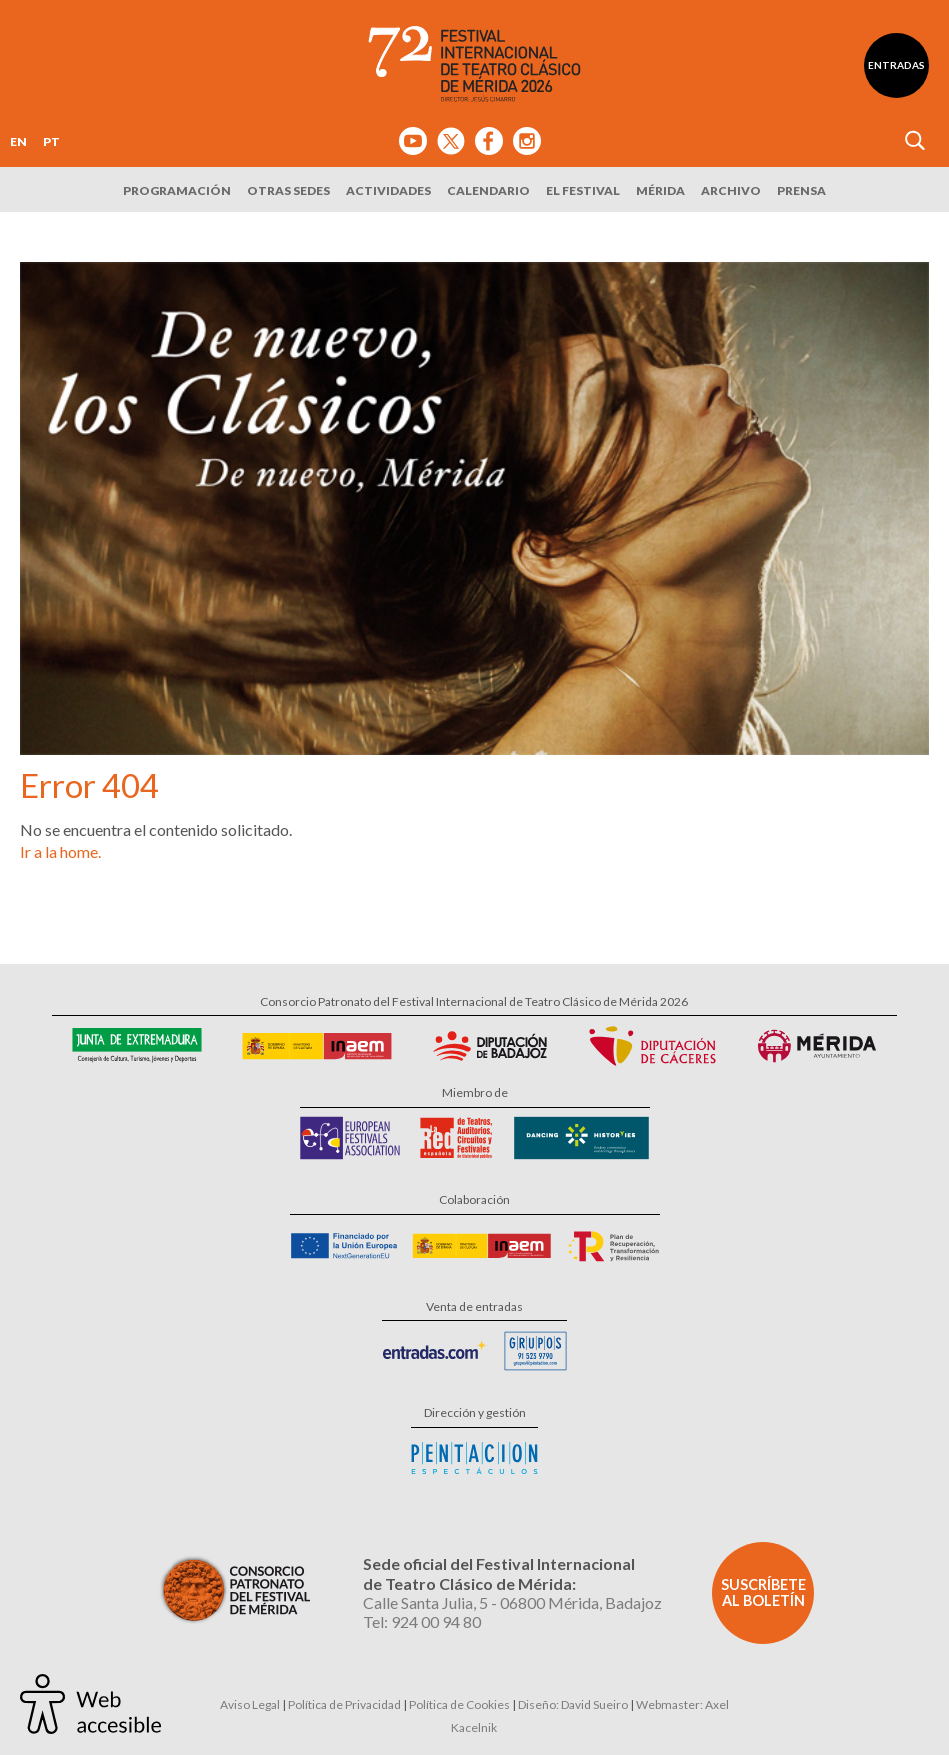  What do you see at coordinates (488, 190) in the screenshot?
I see `Calendario` at bounding box center [488, 190].